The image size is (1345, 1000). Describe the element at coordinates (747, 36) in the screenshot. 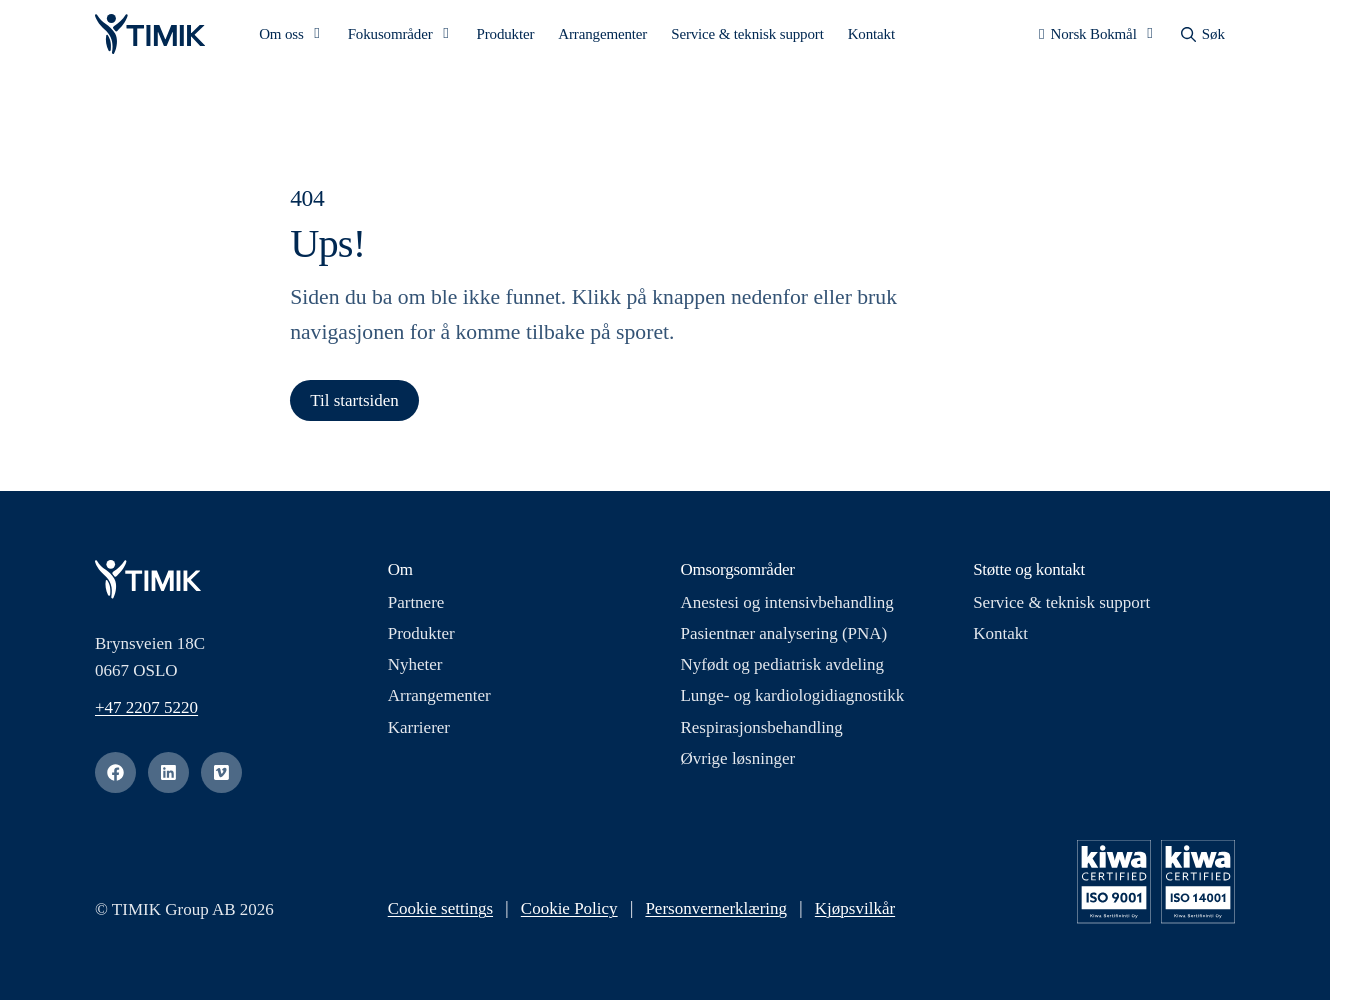

I see `Service & teknisk support` at that location.